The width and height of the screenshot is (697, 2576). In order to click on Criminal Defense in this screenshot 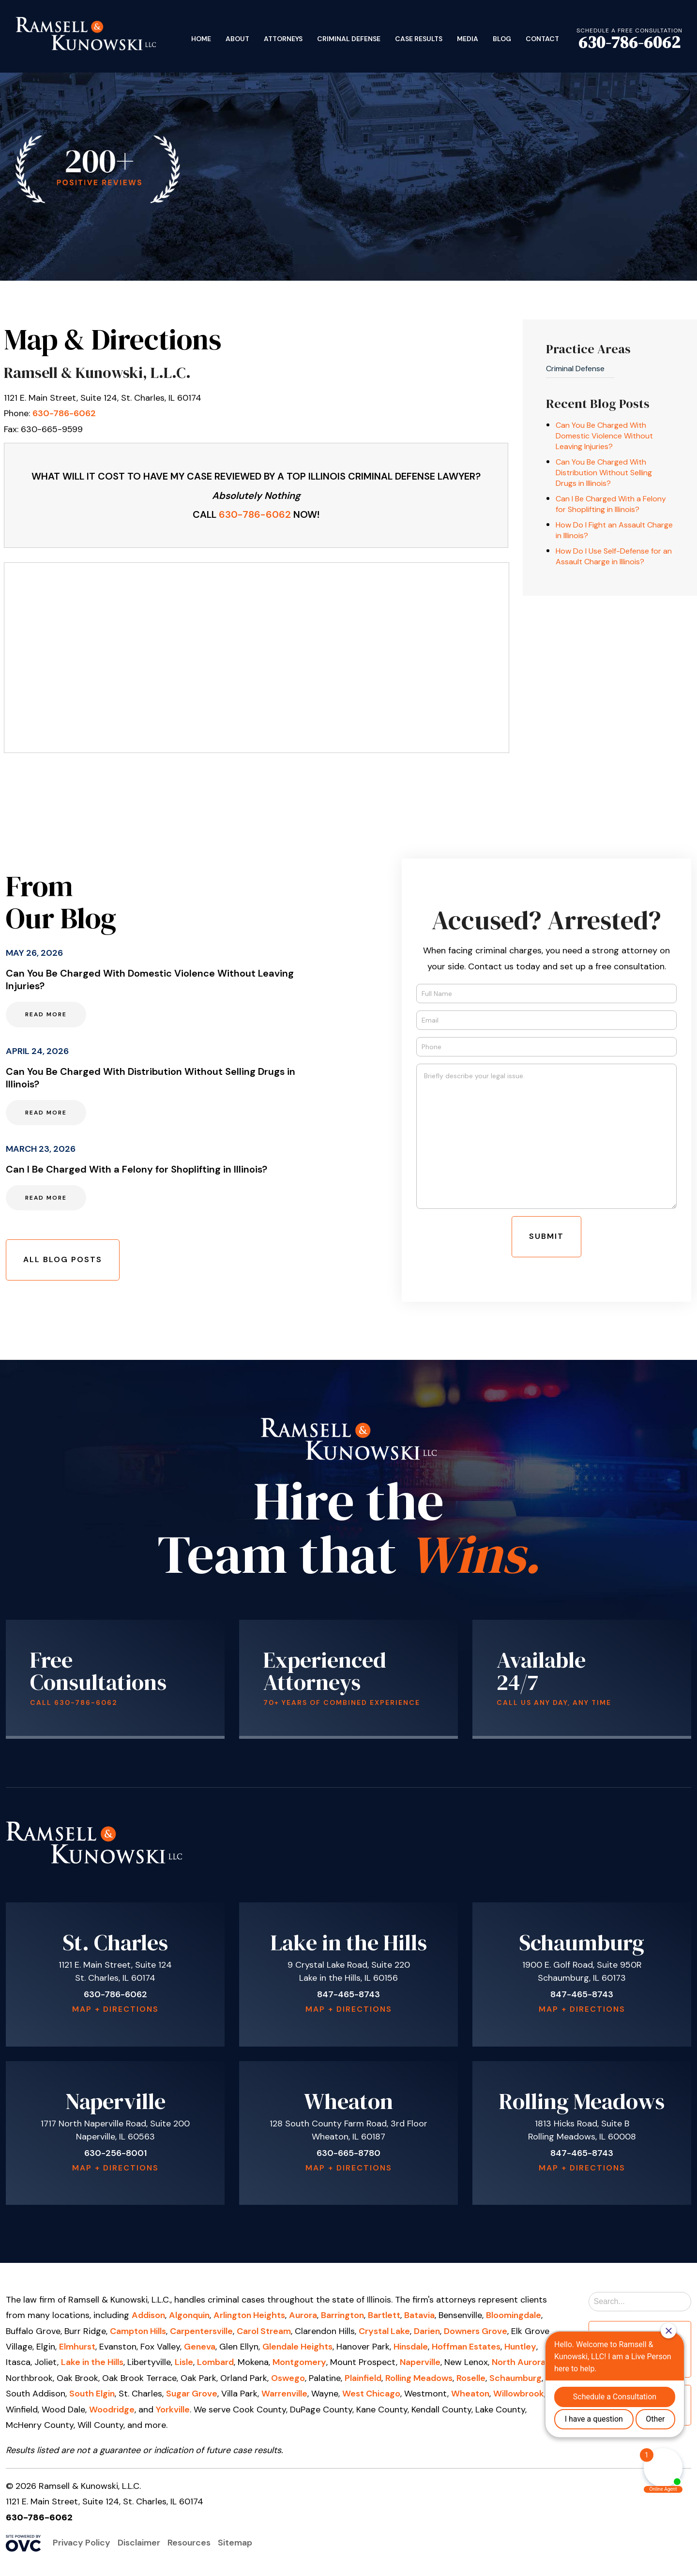, I will do `click(348, 38)`.